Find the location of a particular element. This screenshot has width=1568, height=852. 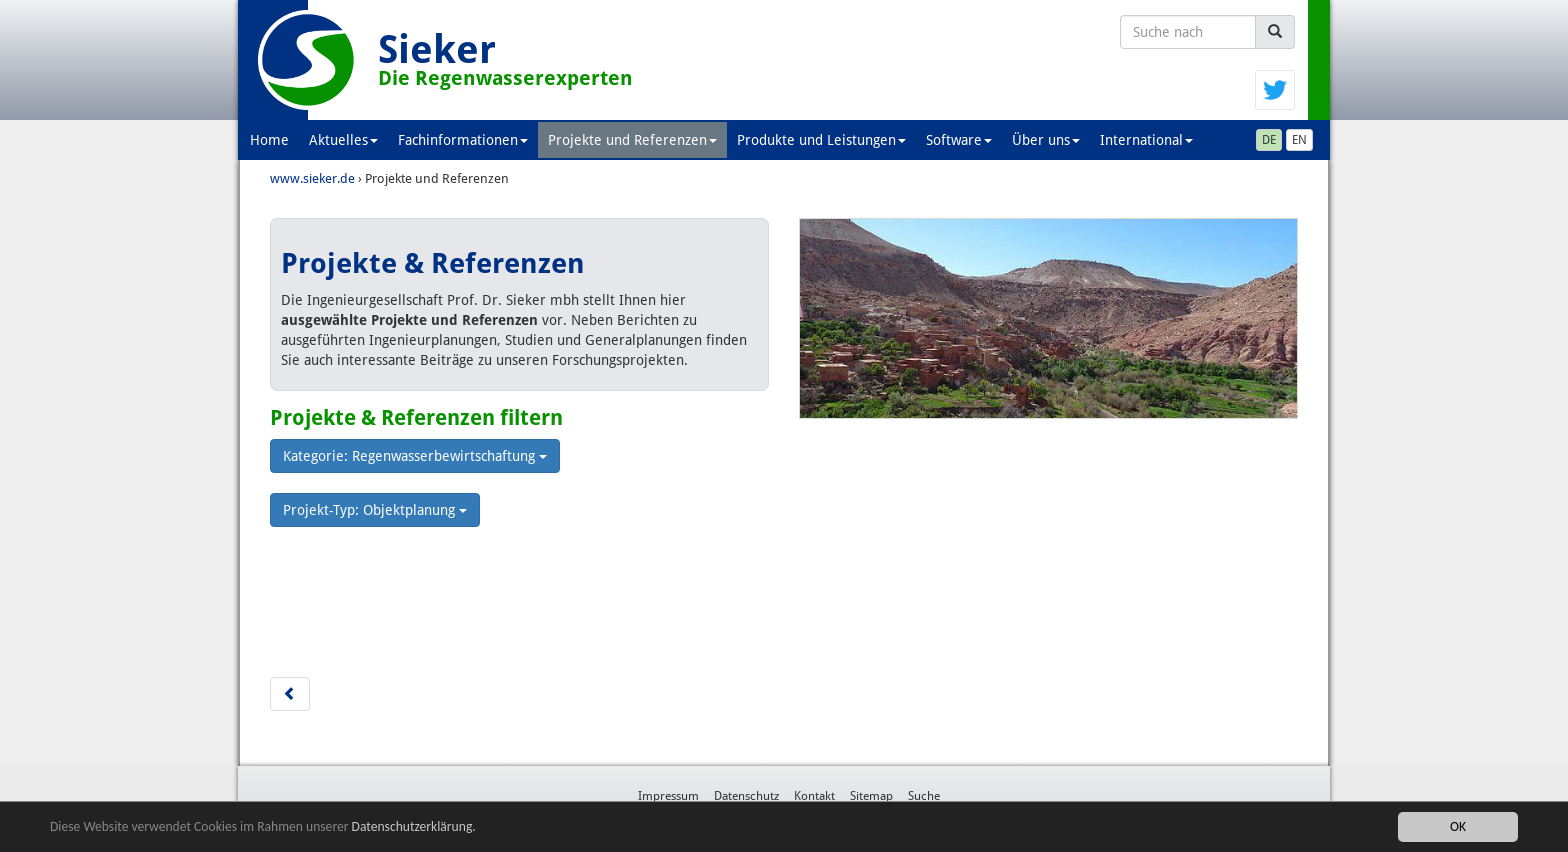

Datenschutz is located at coordinates (746, 796).